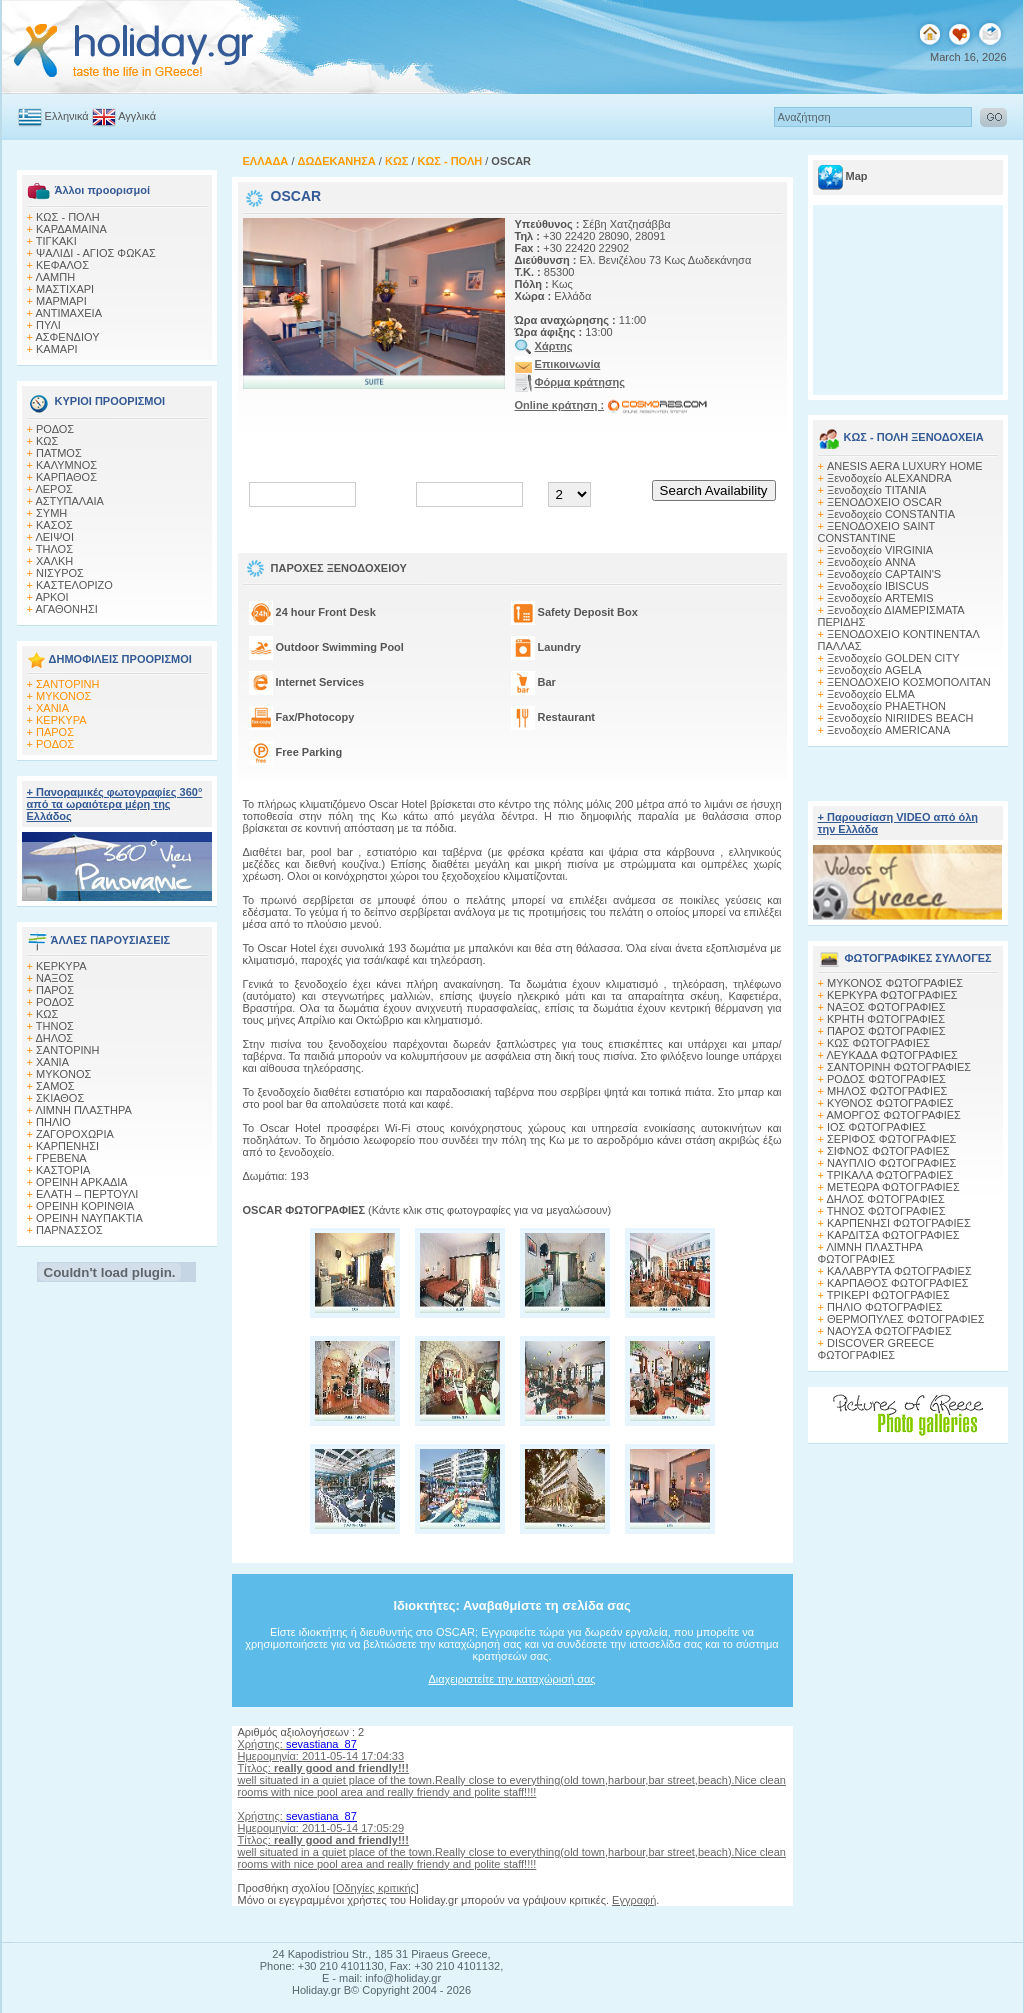 This screenshot has height=2013, width=1024. I want to click on ΑΜΟΡΓΟΣ ΦΩΤΟΓΡΑΦΙΕΣ, so click(893, 1115).